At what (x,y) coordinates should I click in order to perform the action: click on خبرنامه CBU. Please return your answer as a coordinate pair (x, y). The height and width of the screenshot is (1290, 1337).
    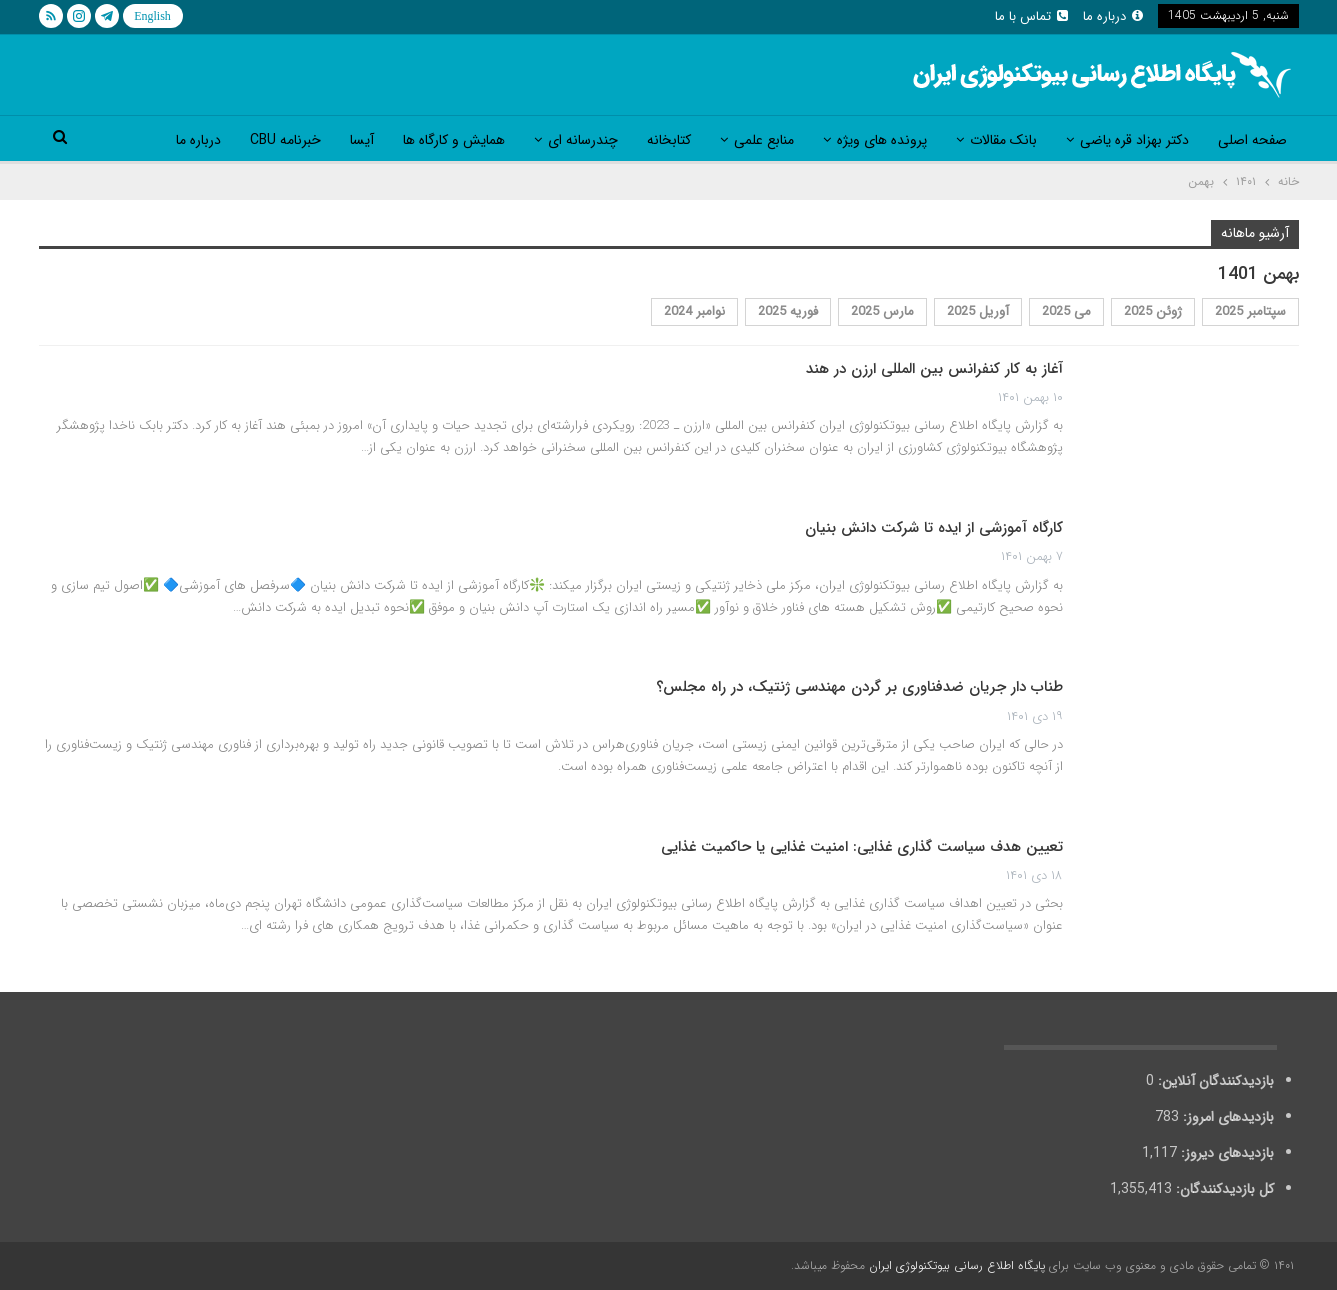
    Looking at the image, I should click on (285, 140).